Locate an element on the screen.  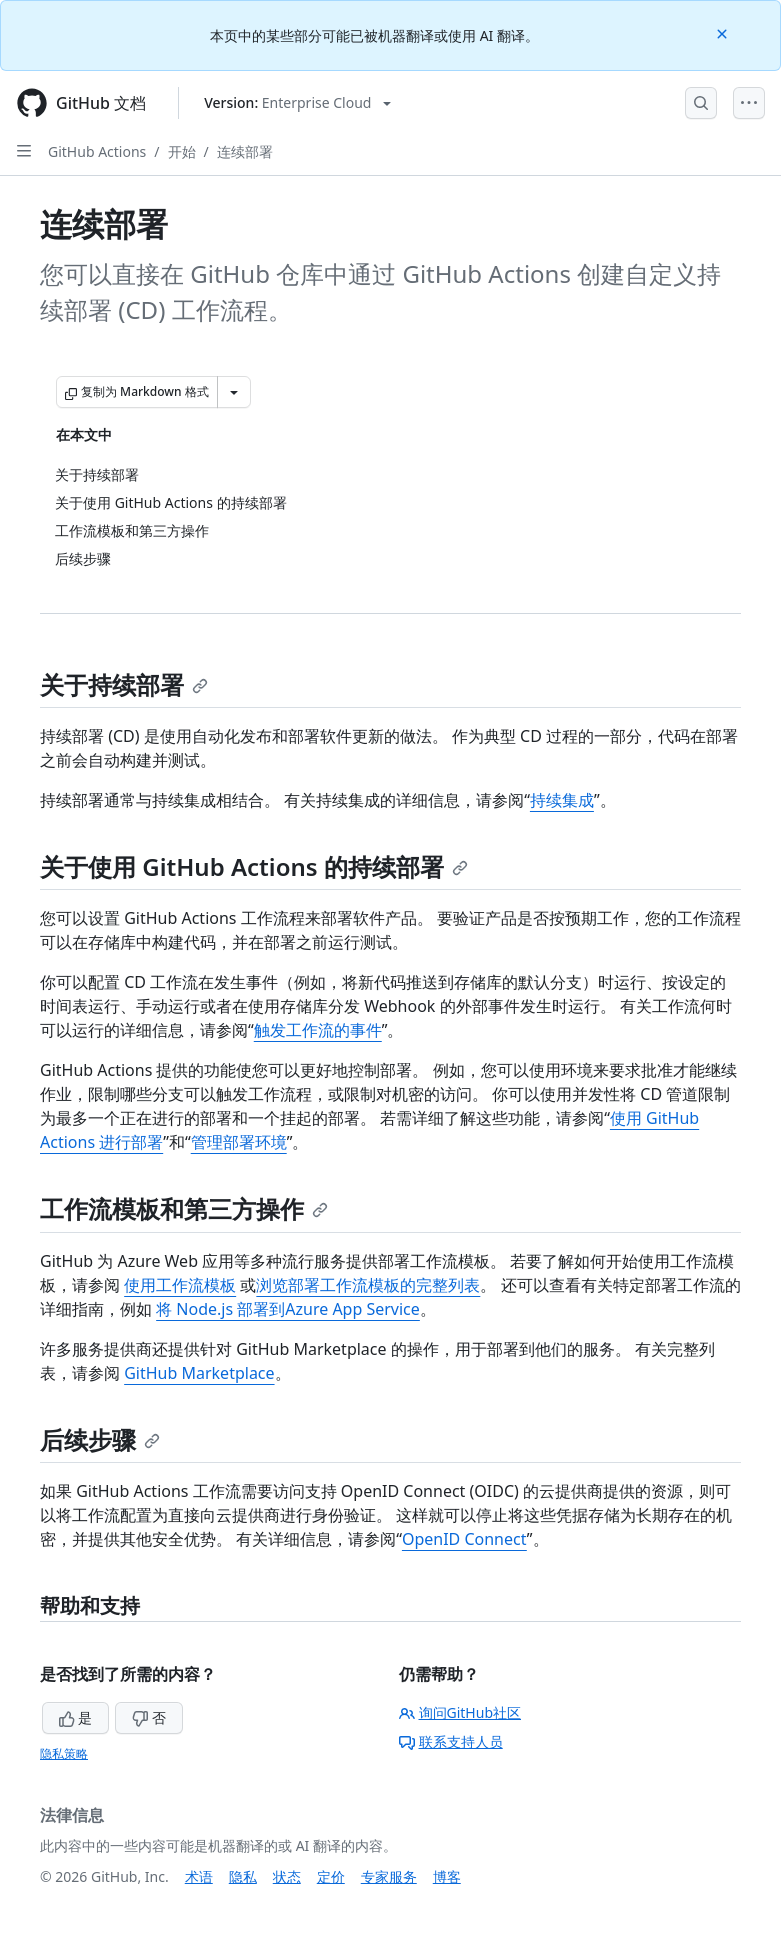
触发工作流的事件 is located at coordinates (318, 1030).